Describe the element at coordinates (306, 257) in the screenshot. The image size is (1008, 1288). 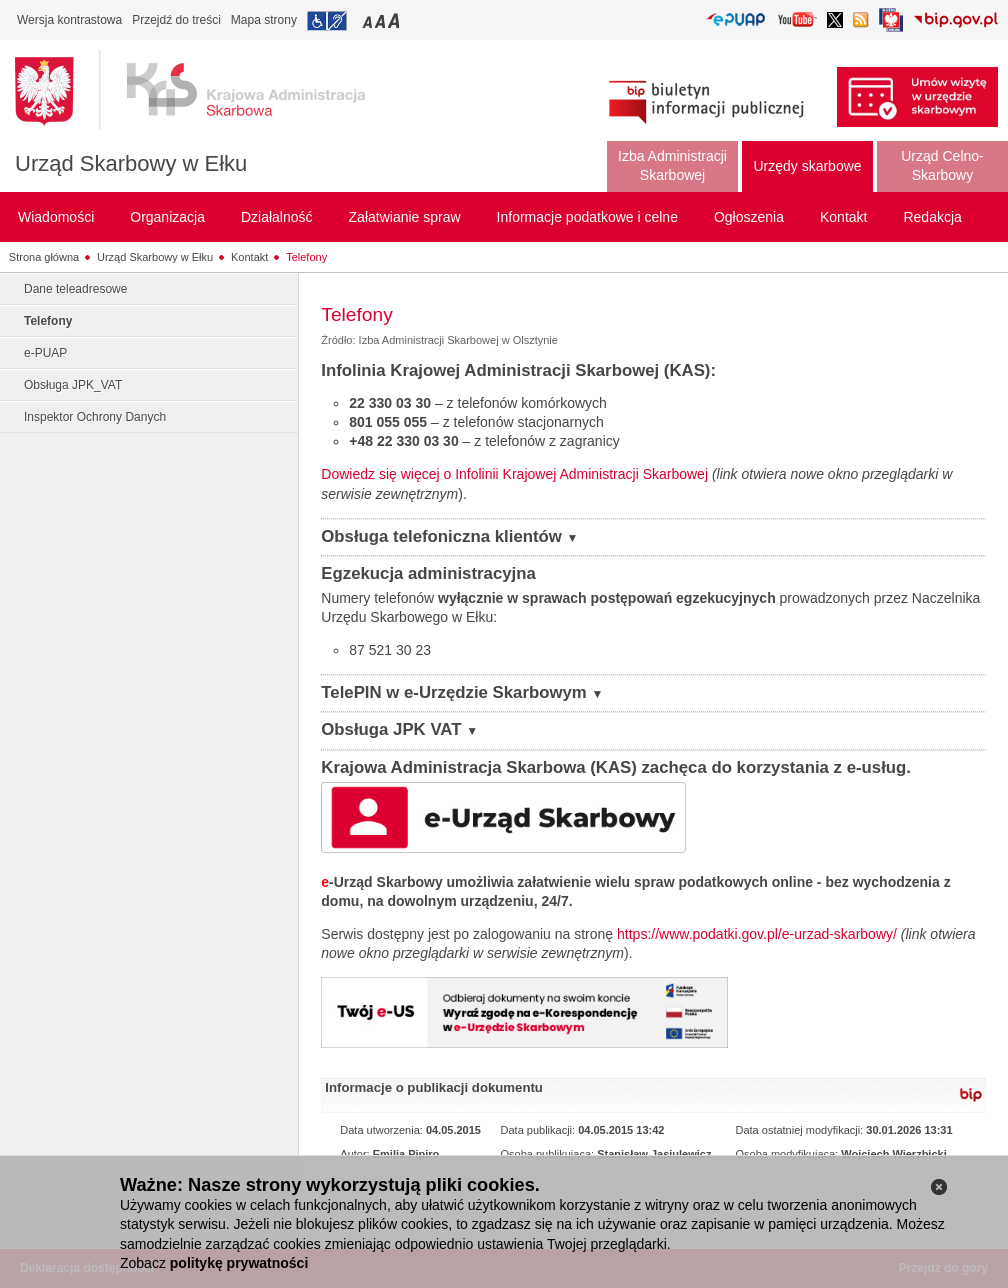
I see `Telefony` at that location.